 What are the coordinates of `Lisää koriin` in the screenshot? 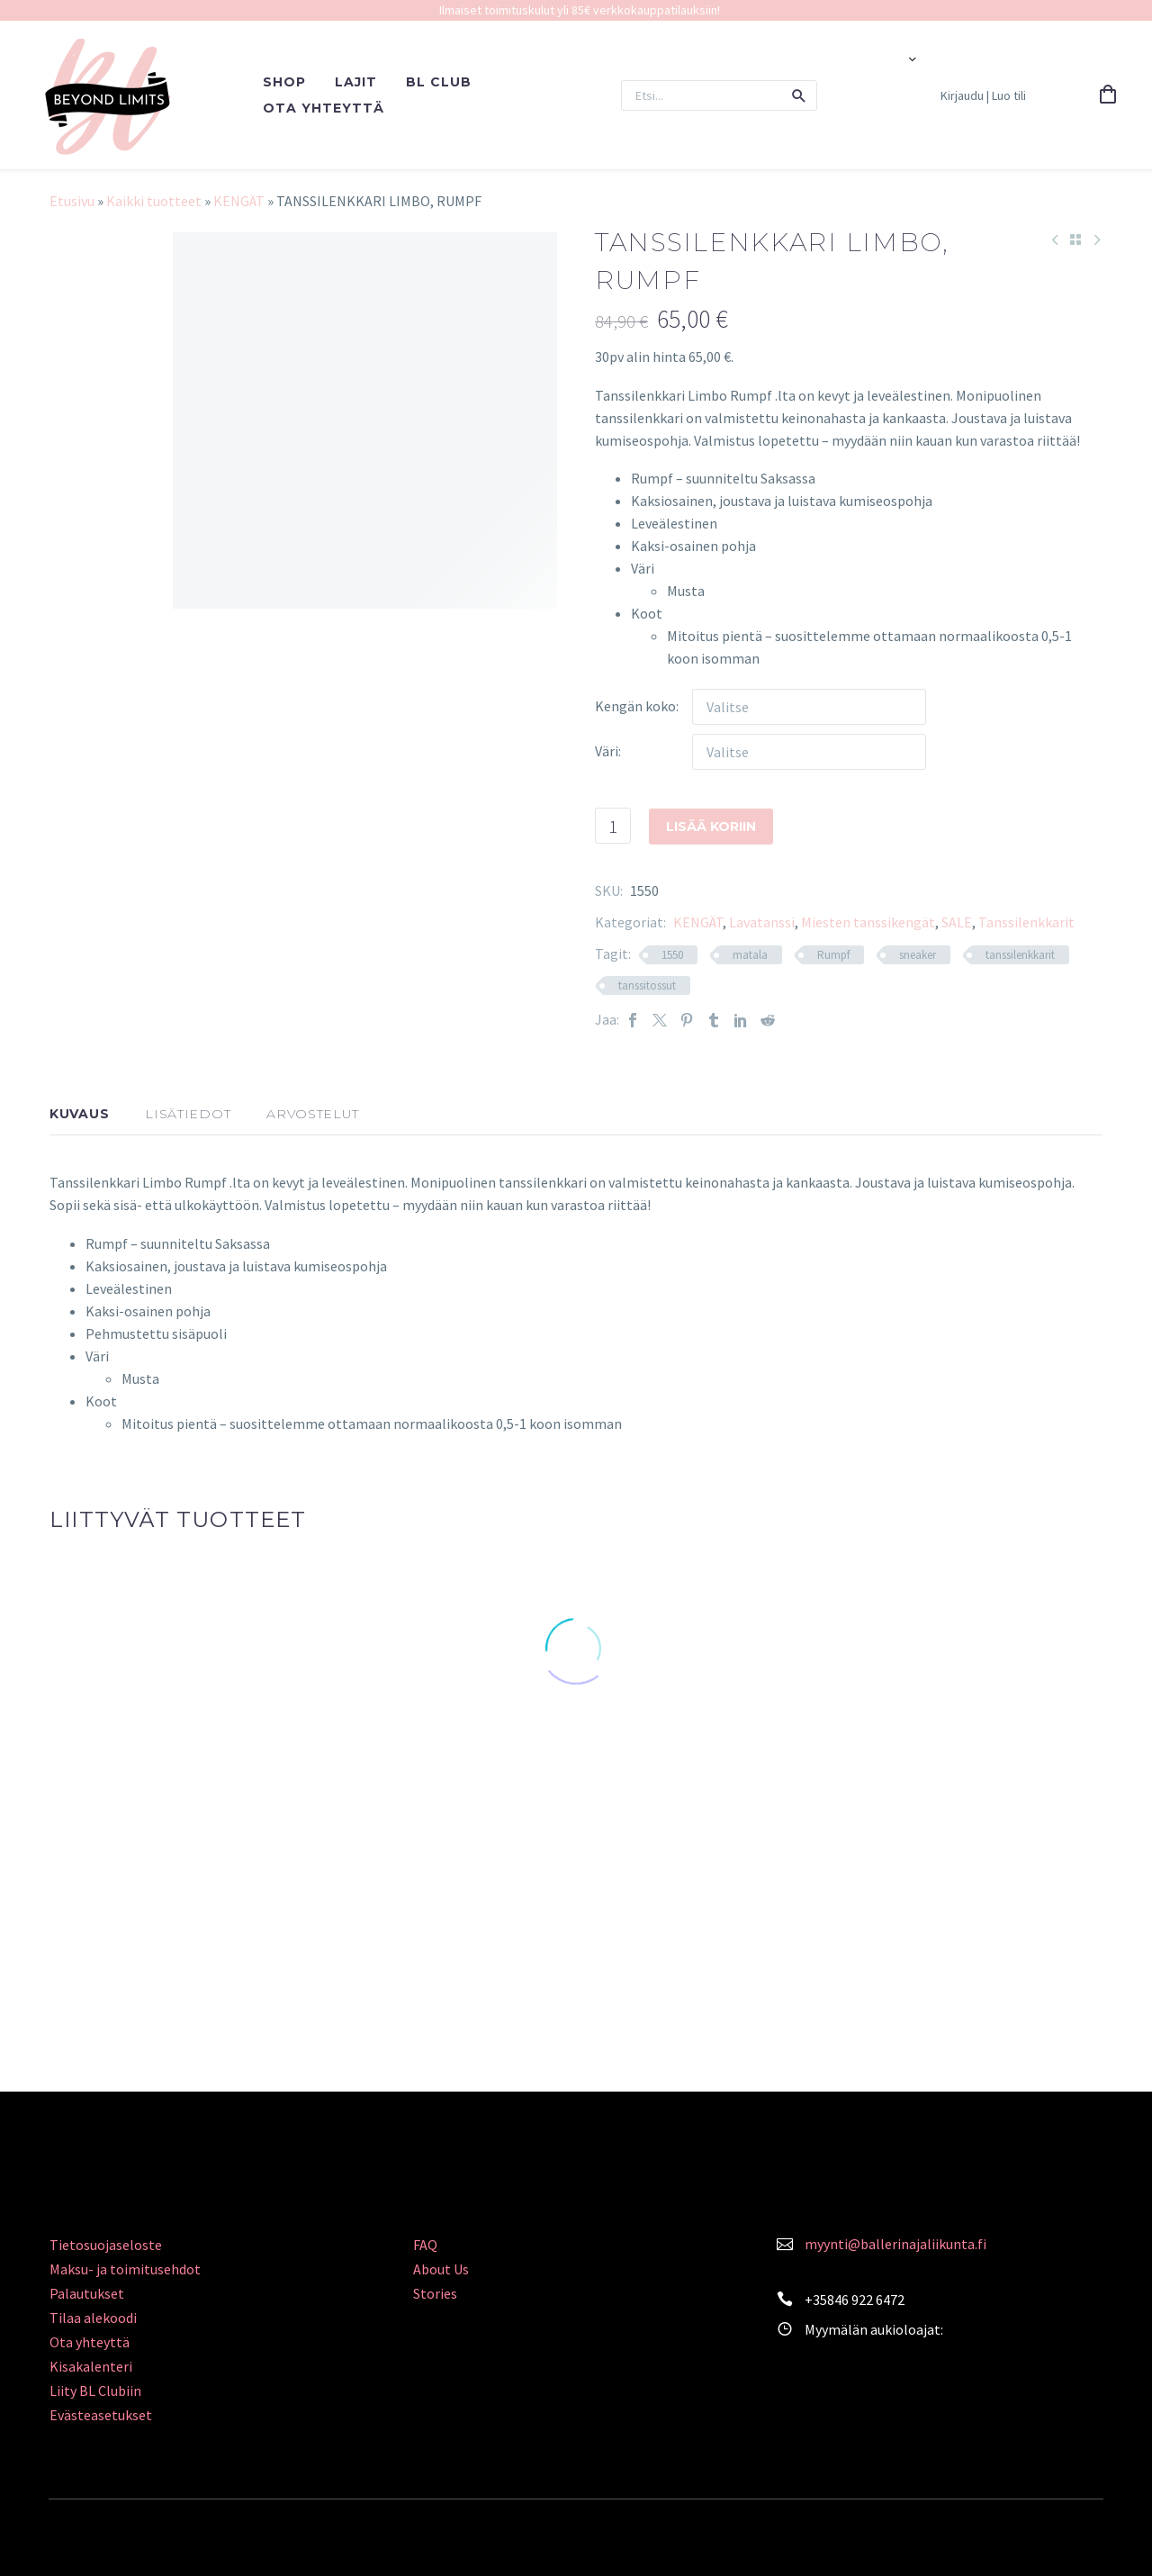 It's located at (711, 826).